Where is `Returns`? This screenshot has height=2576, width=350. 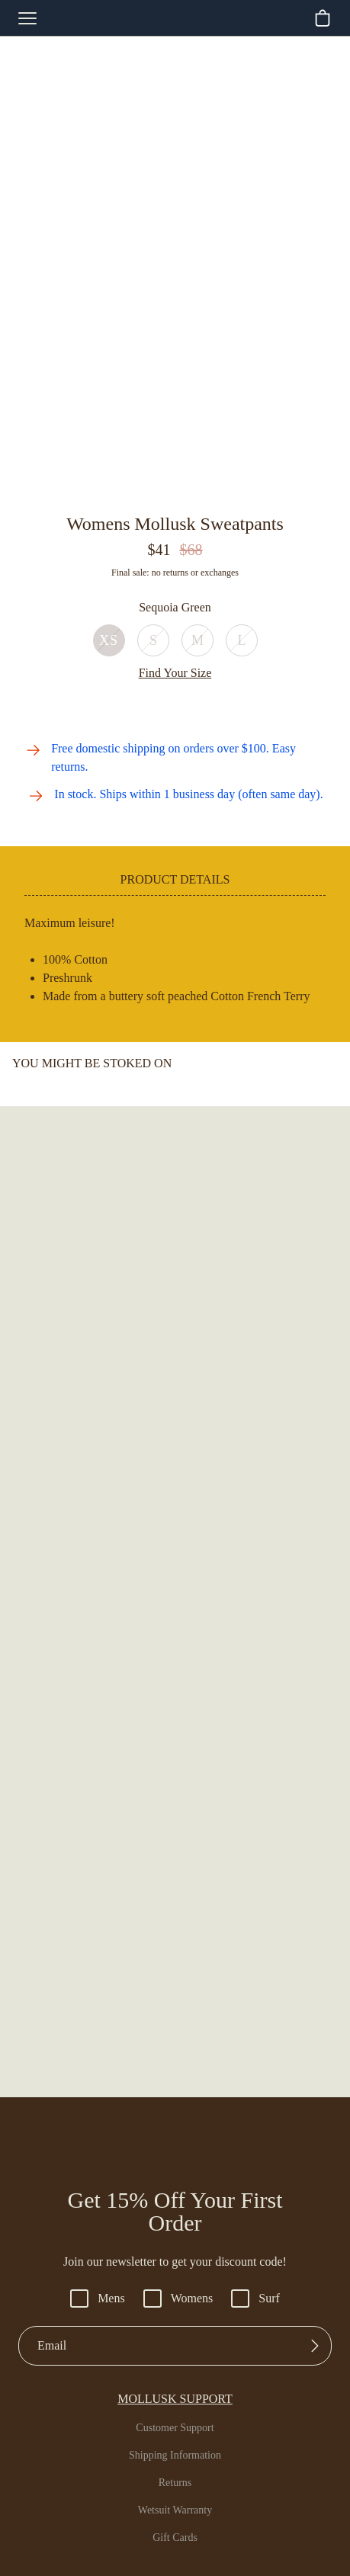
Returns is located at coordinates (175, 2057).